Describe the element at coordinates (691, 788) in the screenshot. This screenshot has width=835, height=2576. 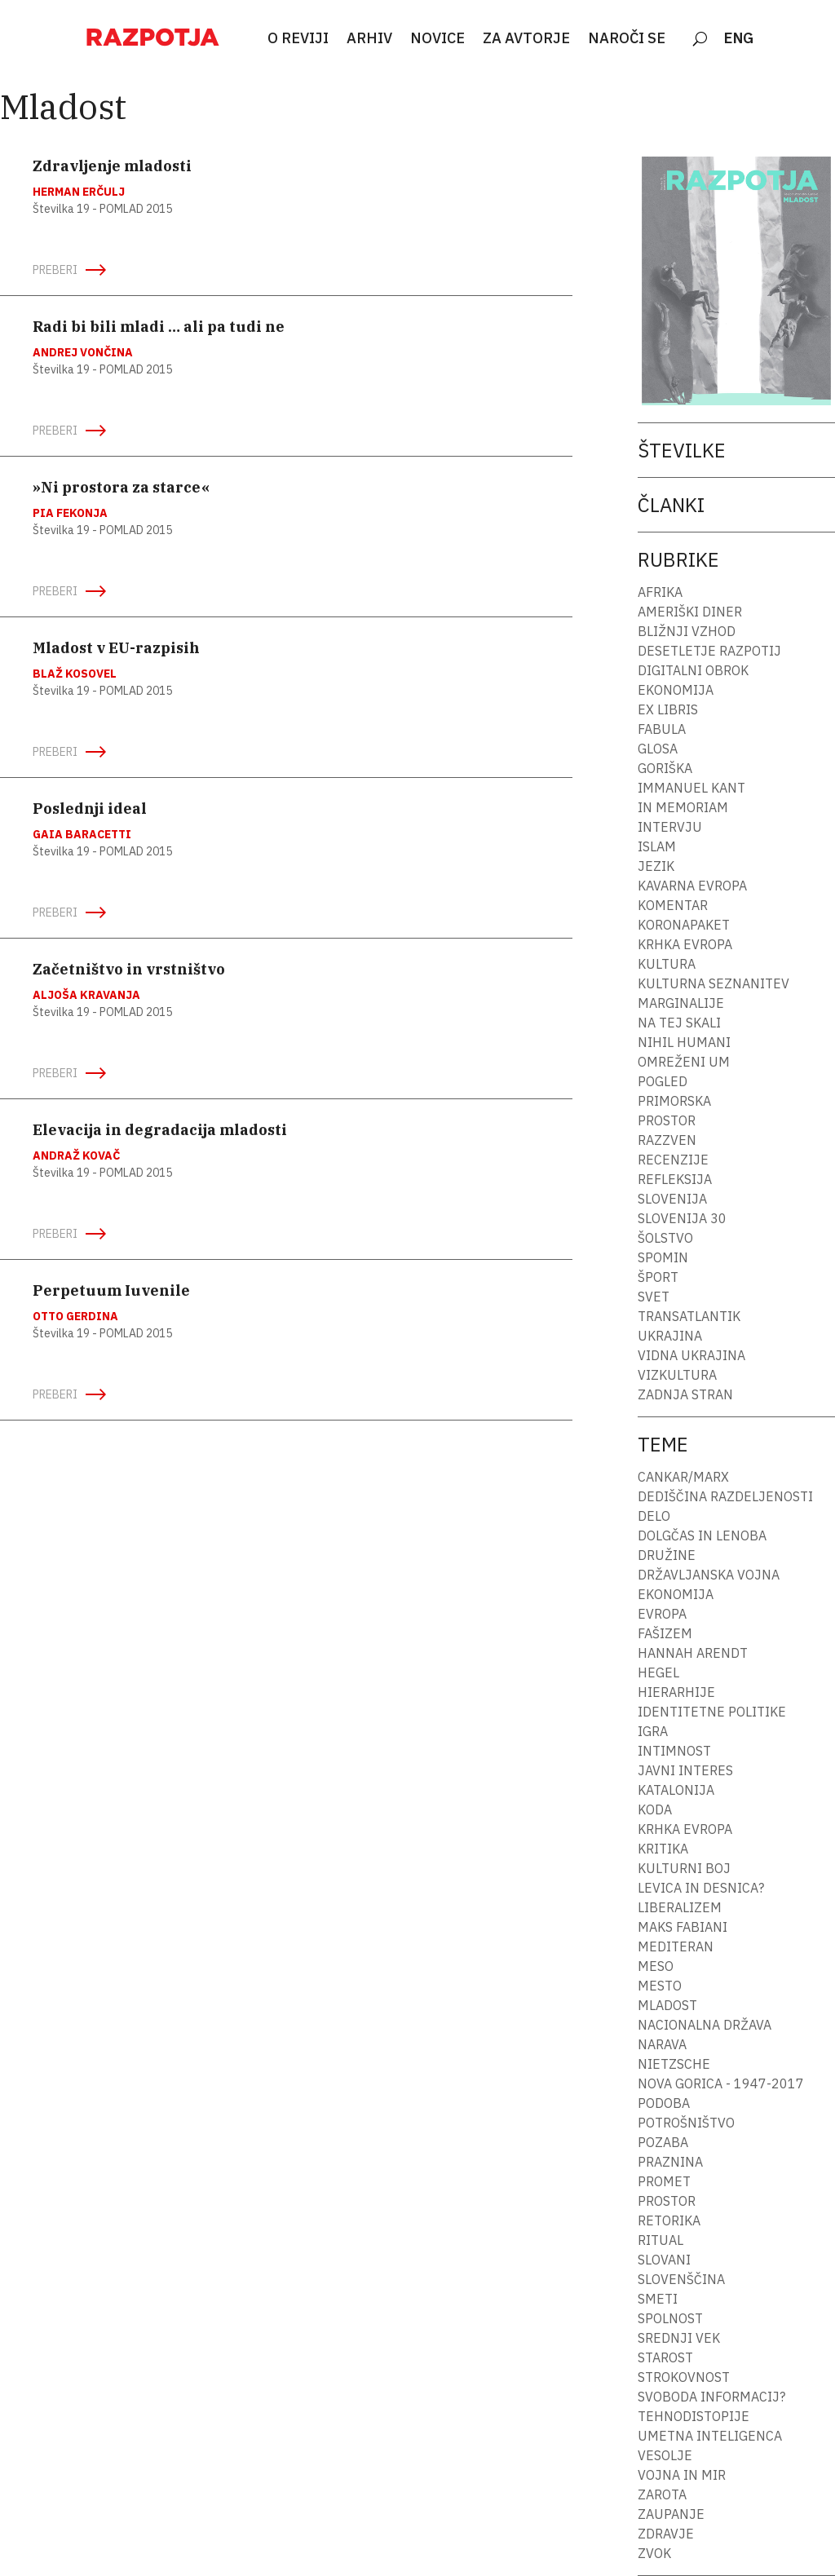
I see `Immanuel Kant` at that location.